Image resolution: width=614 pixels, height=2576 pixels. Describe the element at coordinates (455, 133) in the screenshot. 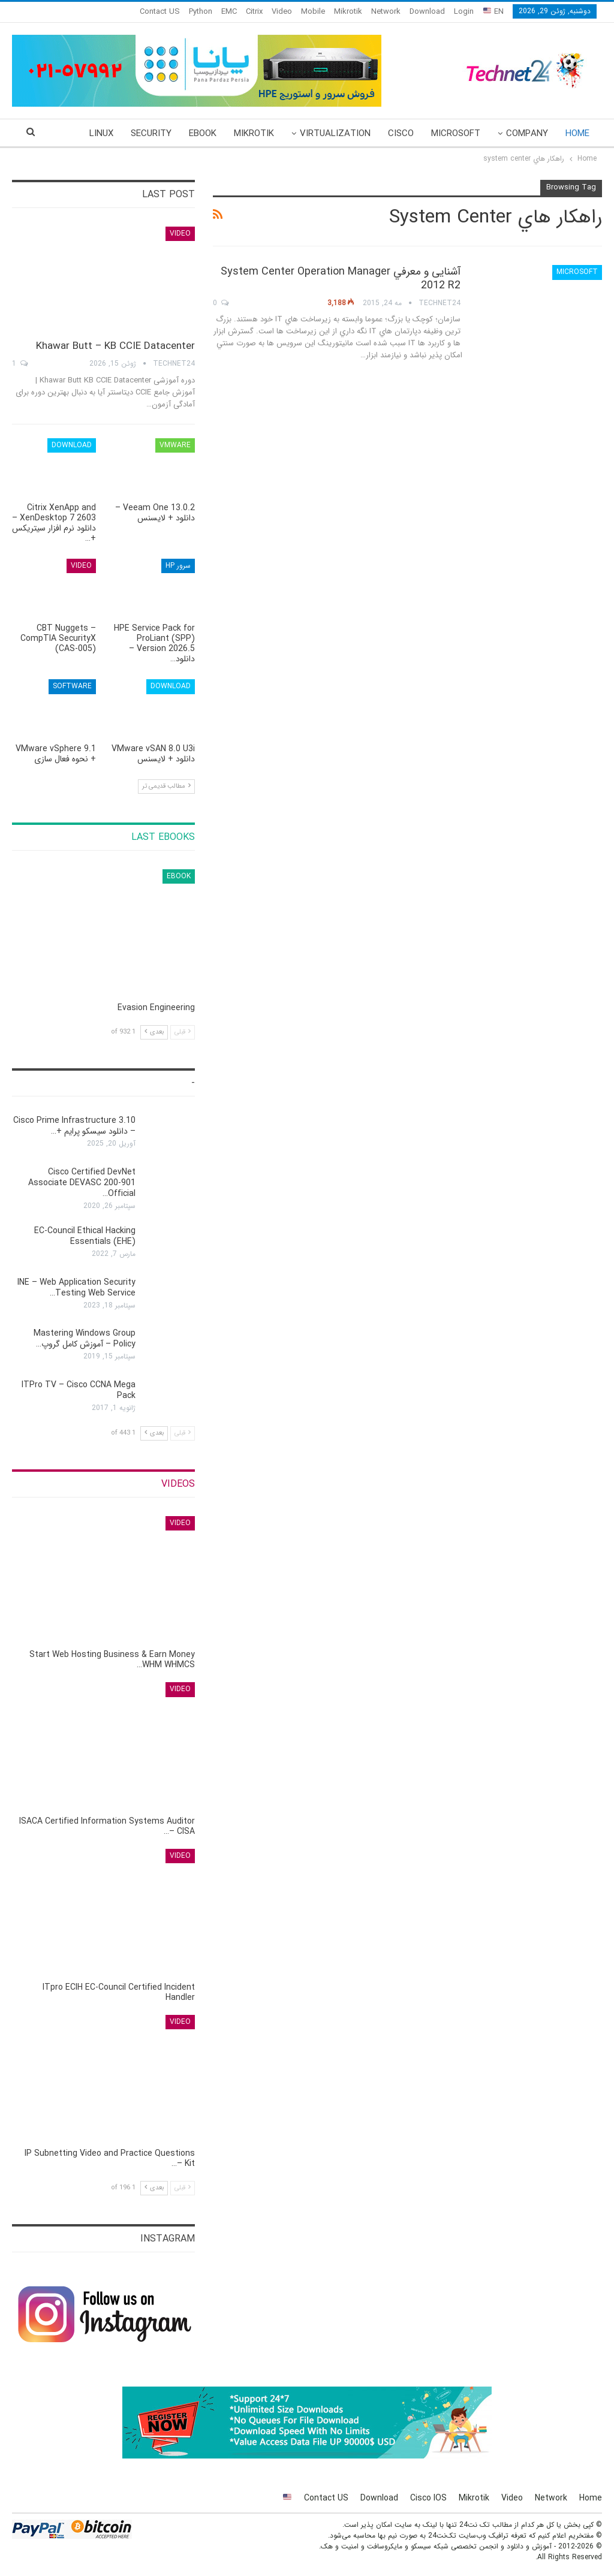

I see `Microsoft` at that location.